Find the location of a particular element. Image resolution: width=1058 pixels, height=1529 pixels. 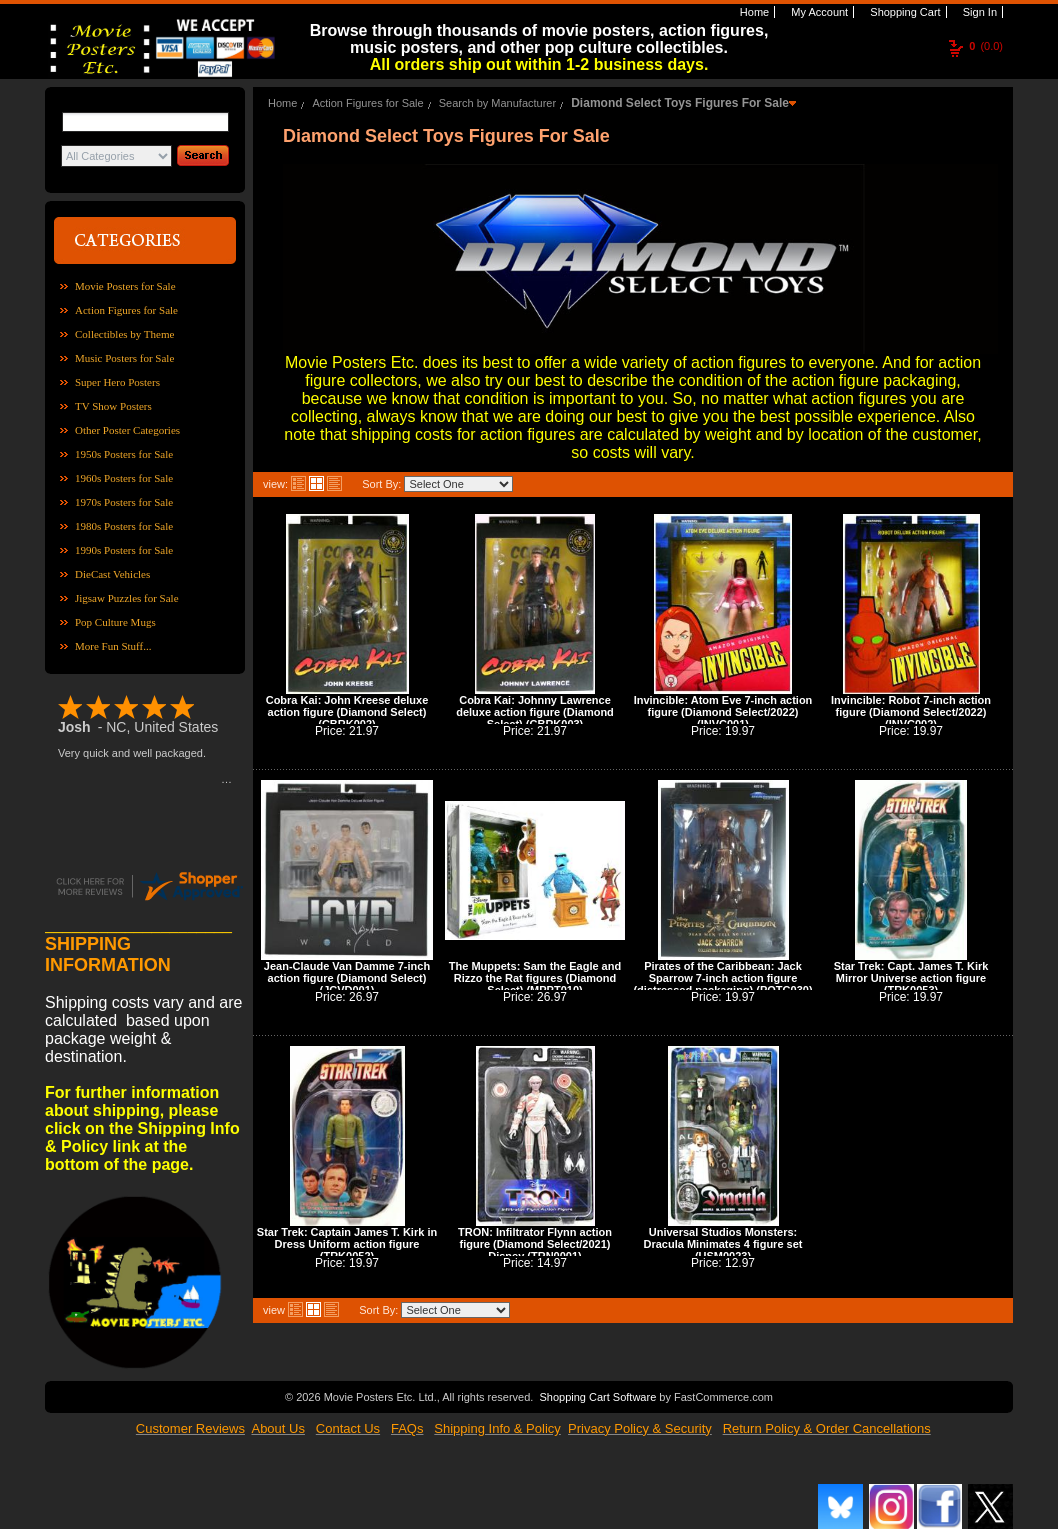

Sign In is located at coordinates (978, 12).